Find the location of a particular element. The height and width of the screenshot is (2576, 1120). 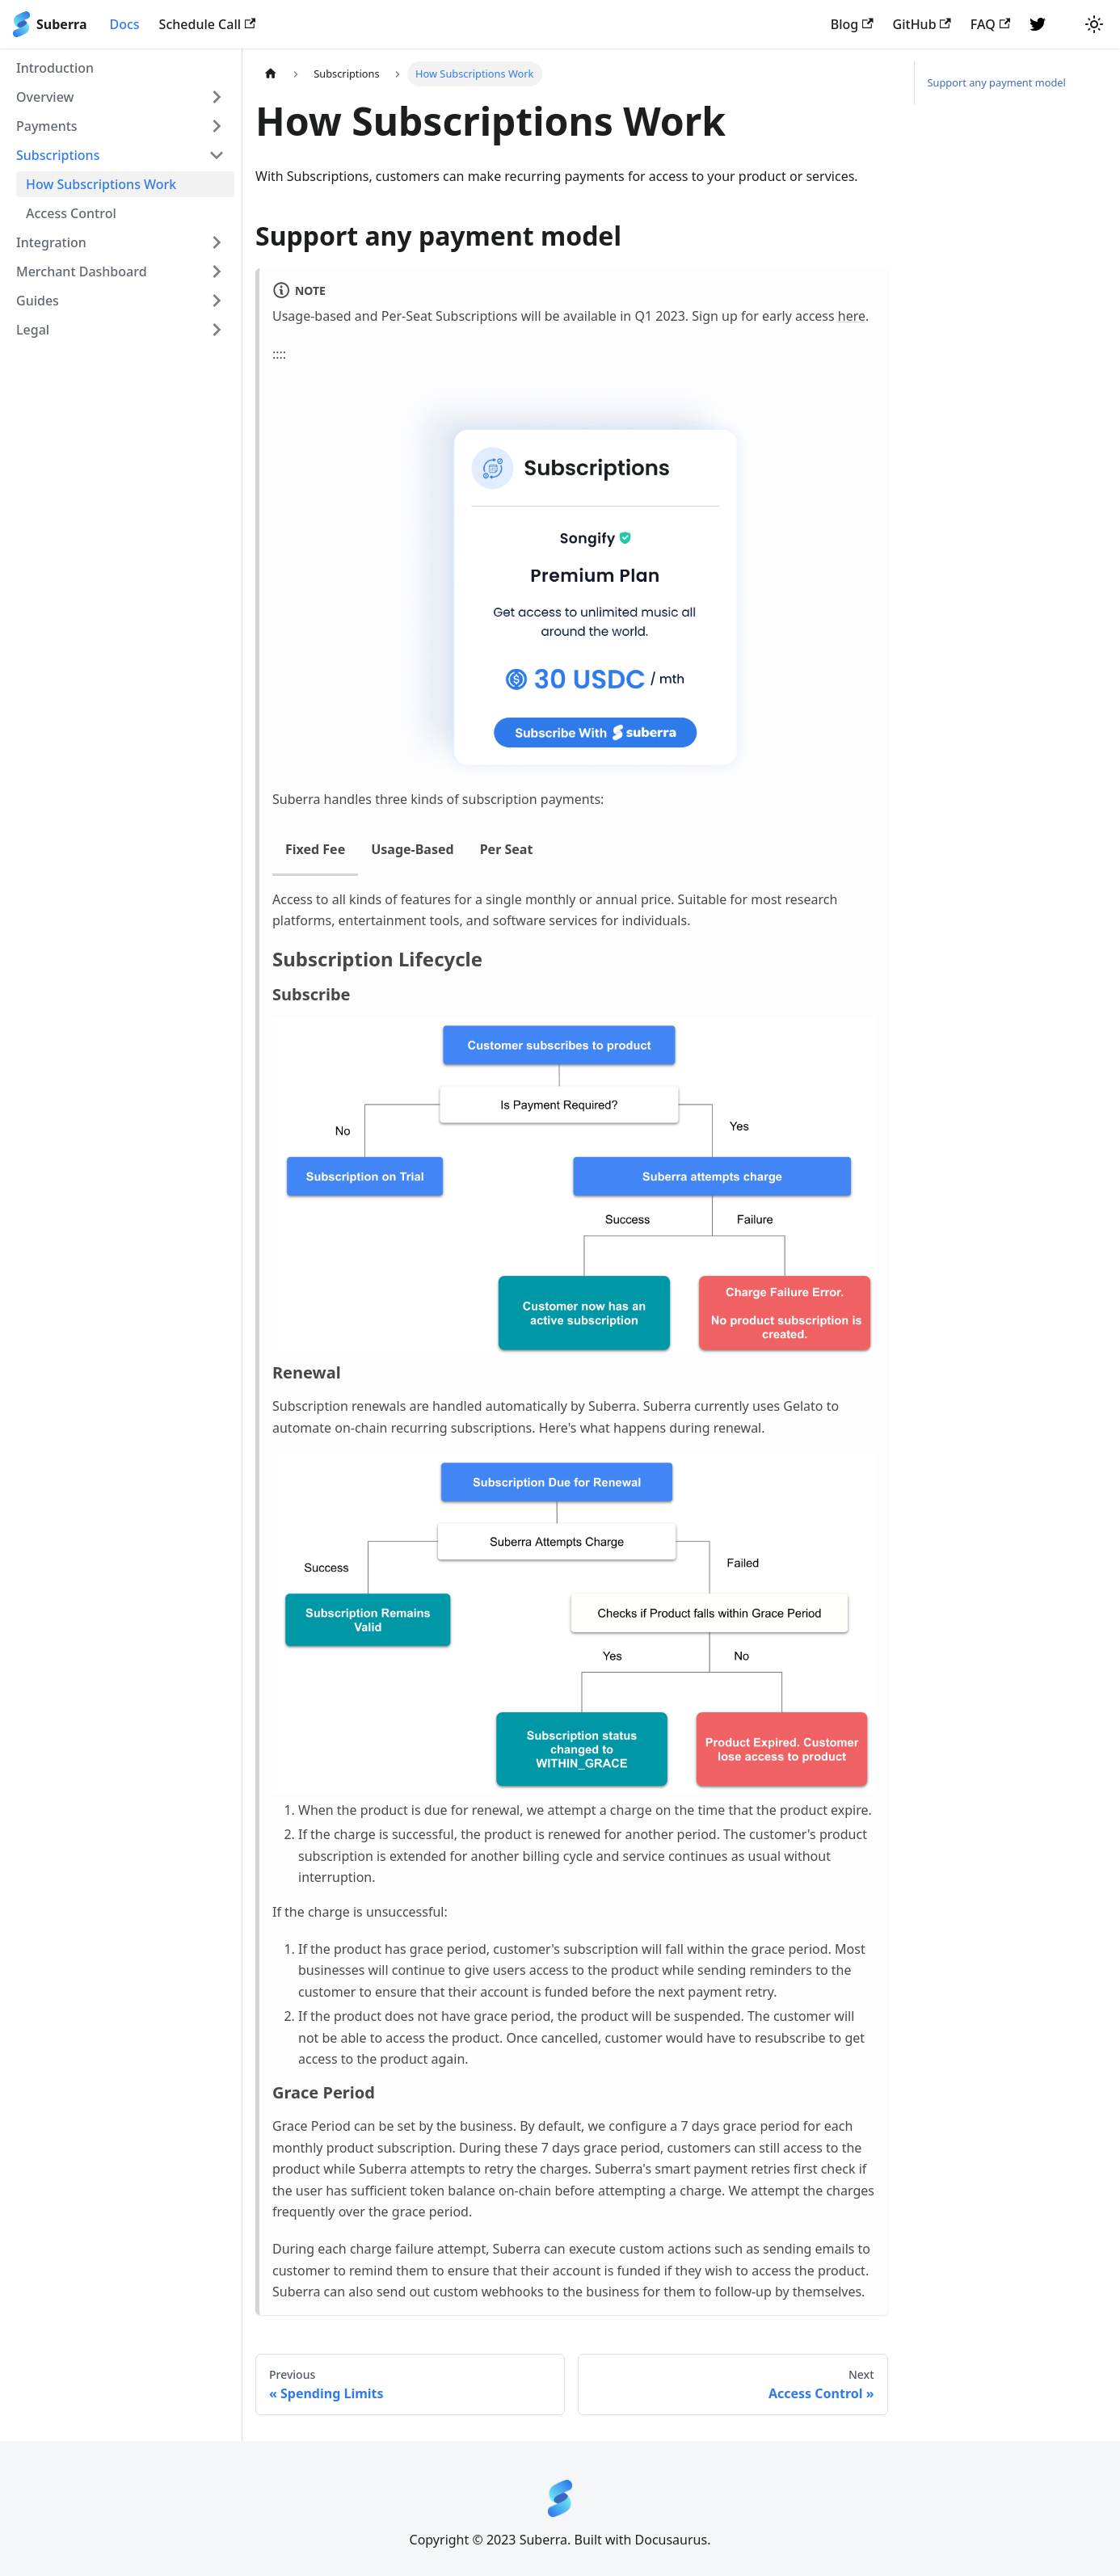

How Subscriptions Work is located at coordinates (101, 184).